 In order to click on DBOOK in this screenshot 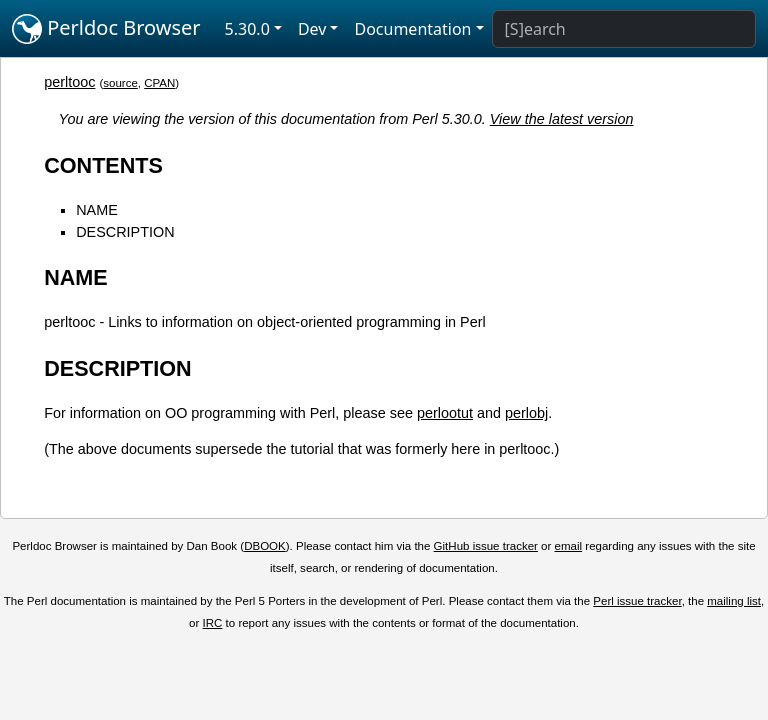, I will do `click(265, 546)`.